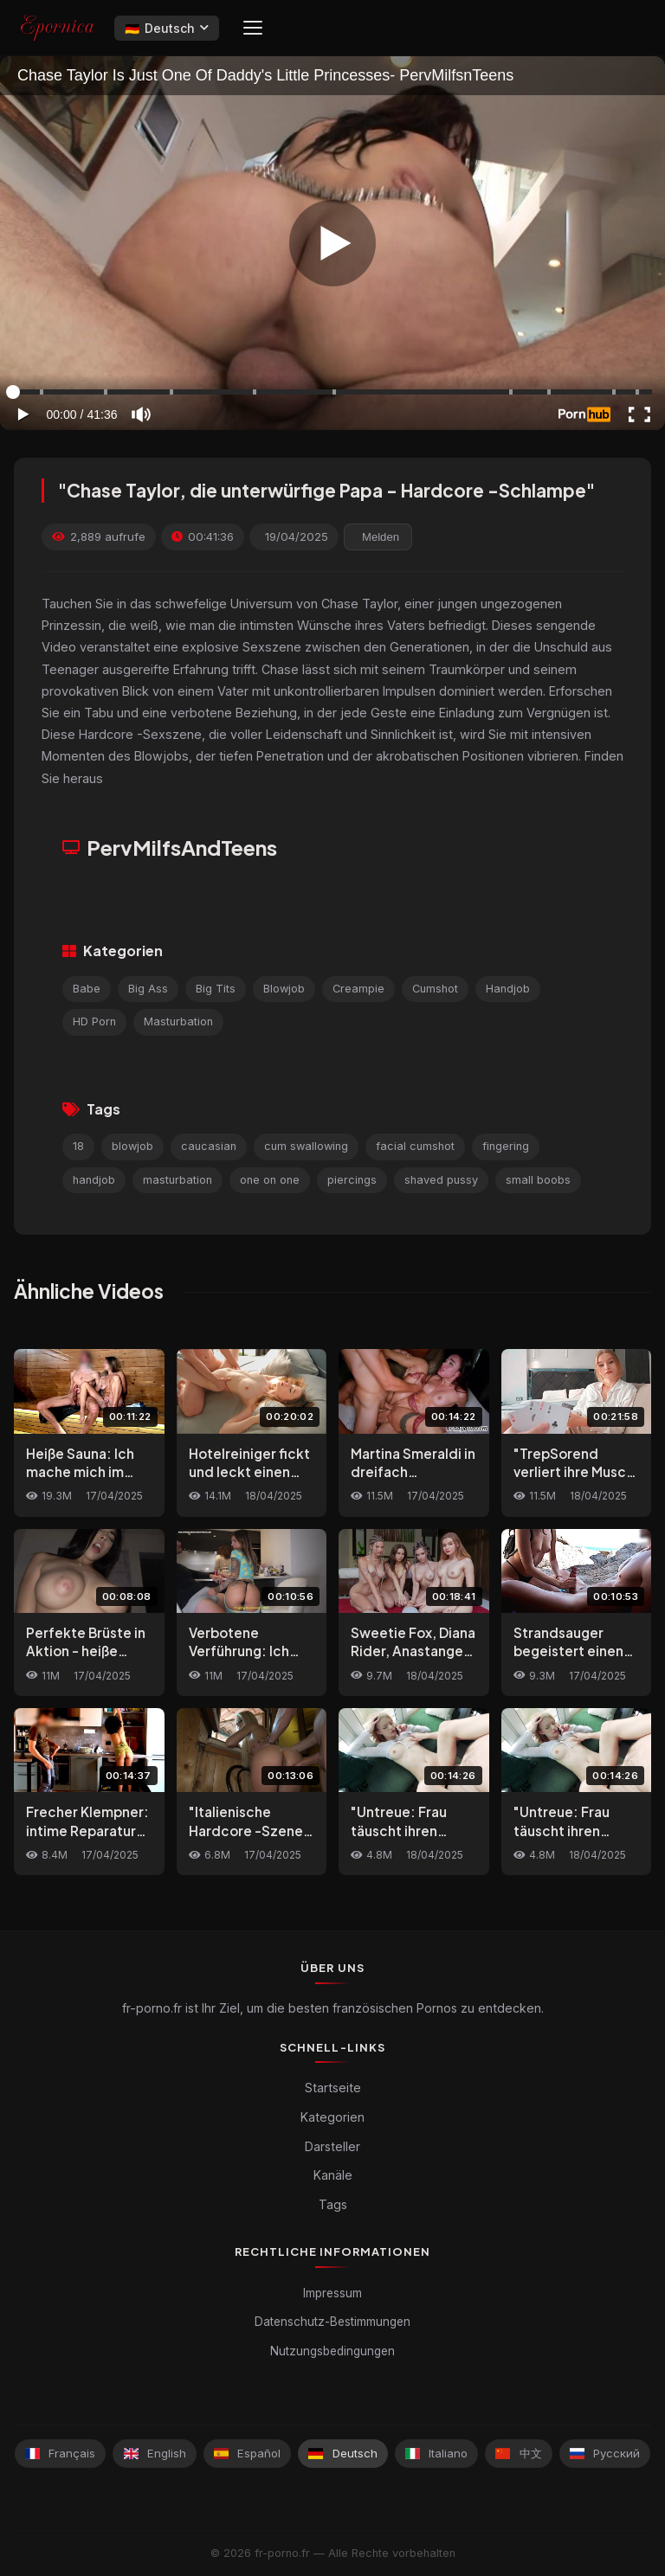 The height and width of the screenshot is (2576, 665). What do you see at coordinates (284, 988) in the screenshot?
I see `Blowjob` at bounding box center [284, 988].